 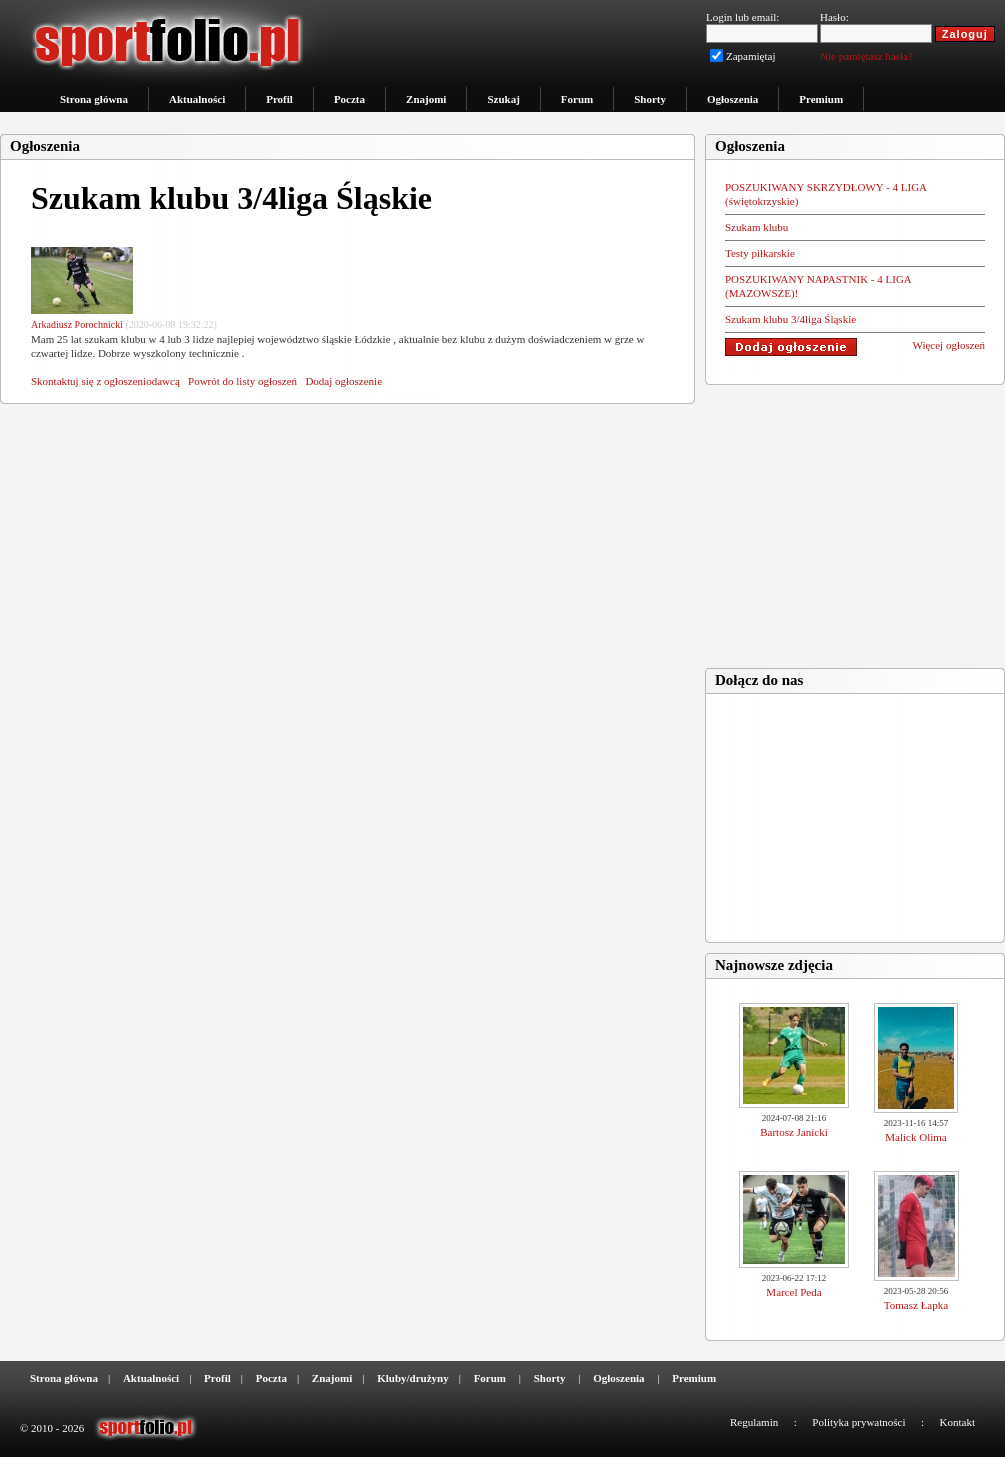 What do you see at coordinates (948, 345) in the screenshot?
I see `Więcej ogłoszeń` at bounding box center [948, 345].